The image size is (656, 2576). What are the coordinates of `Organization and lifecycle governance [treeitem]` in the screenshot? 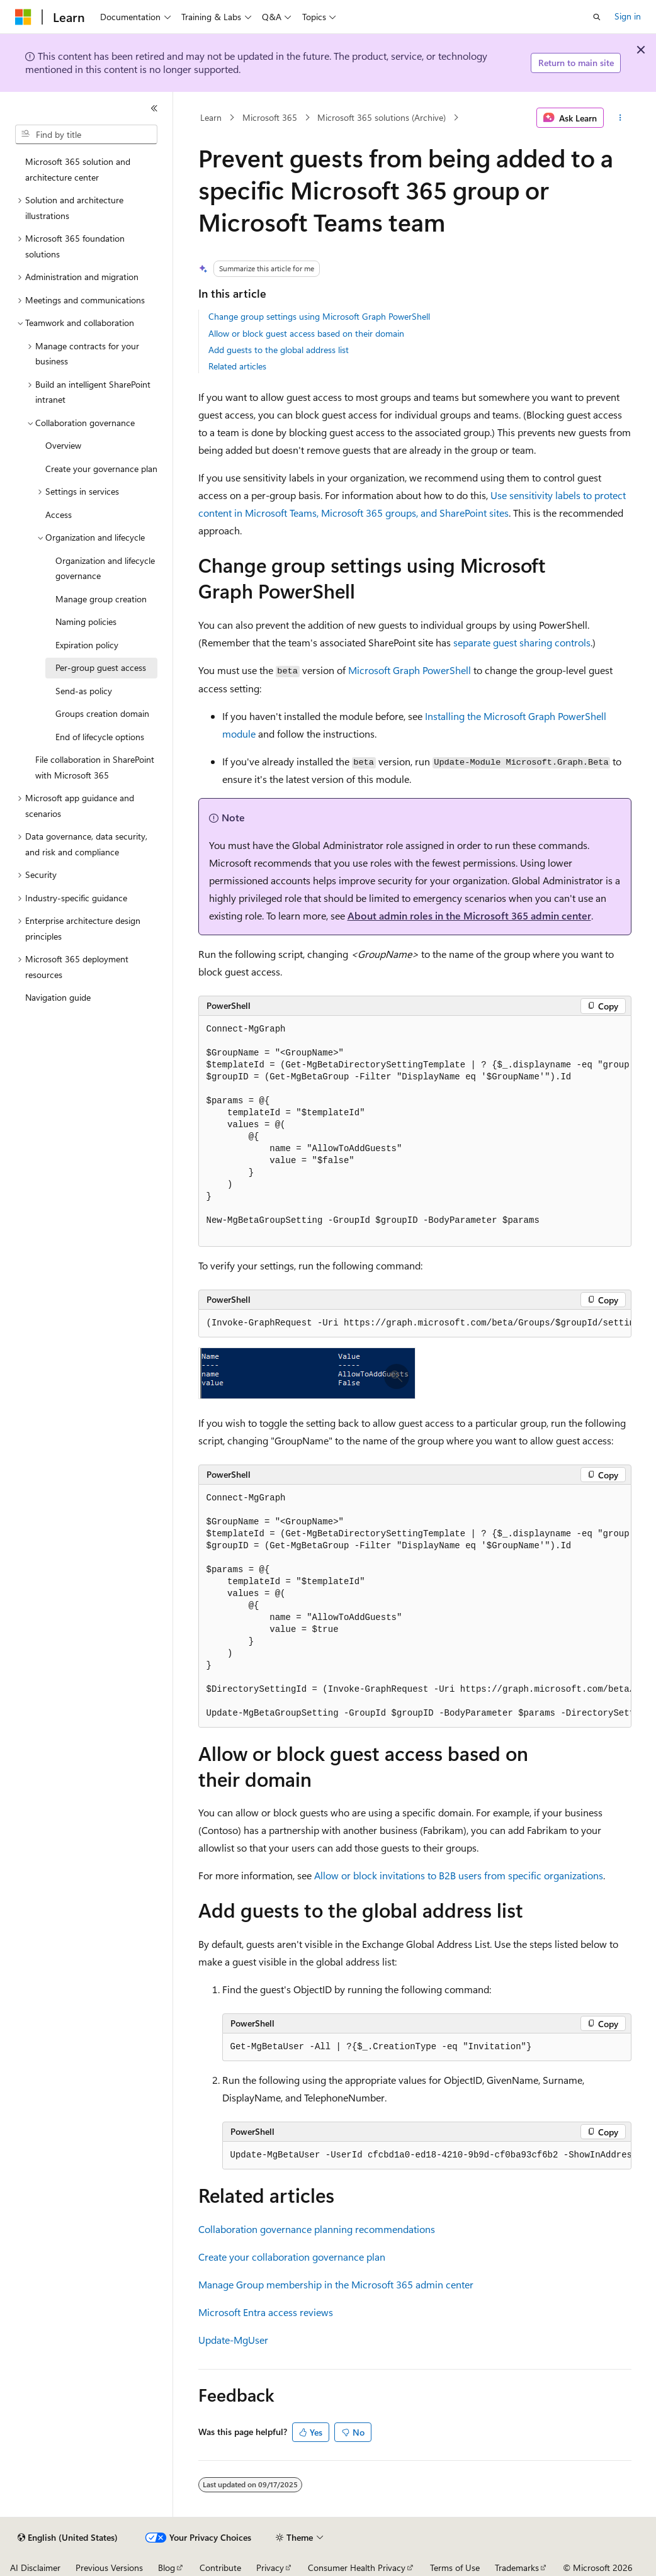 It's located at (105, 568).